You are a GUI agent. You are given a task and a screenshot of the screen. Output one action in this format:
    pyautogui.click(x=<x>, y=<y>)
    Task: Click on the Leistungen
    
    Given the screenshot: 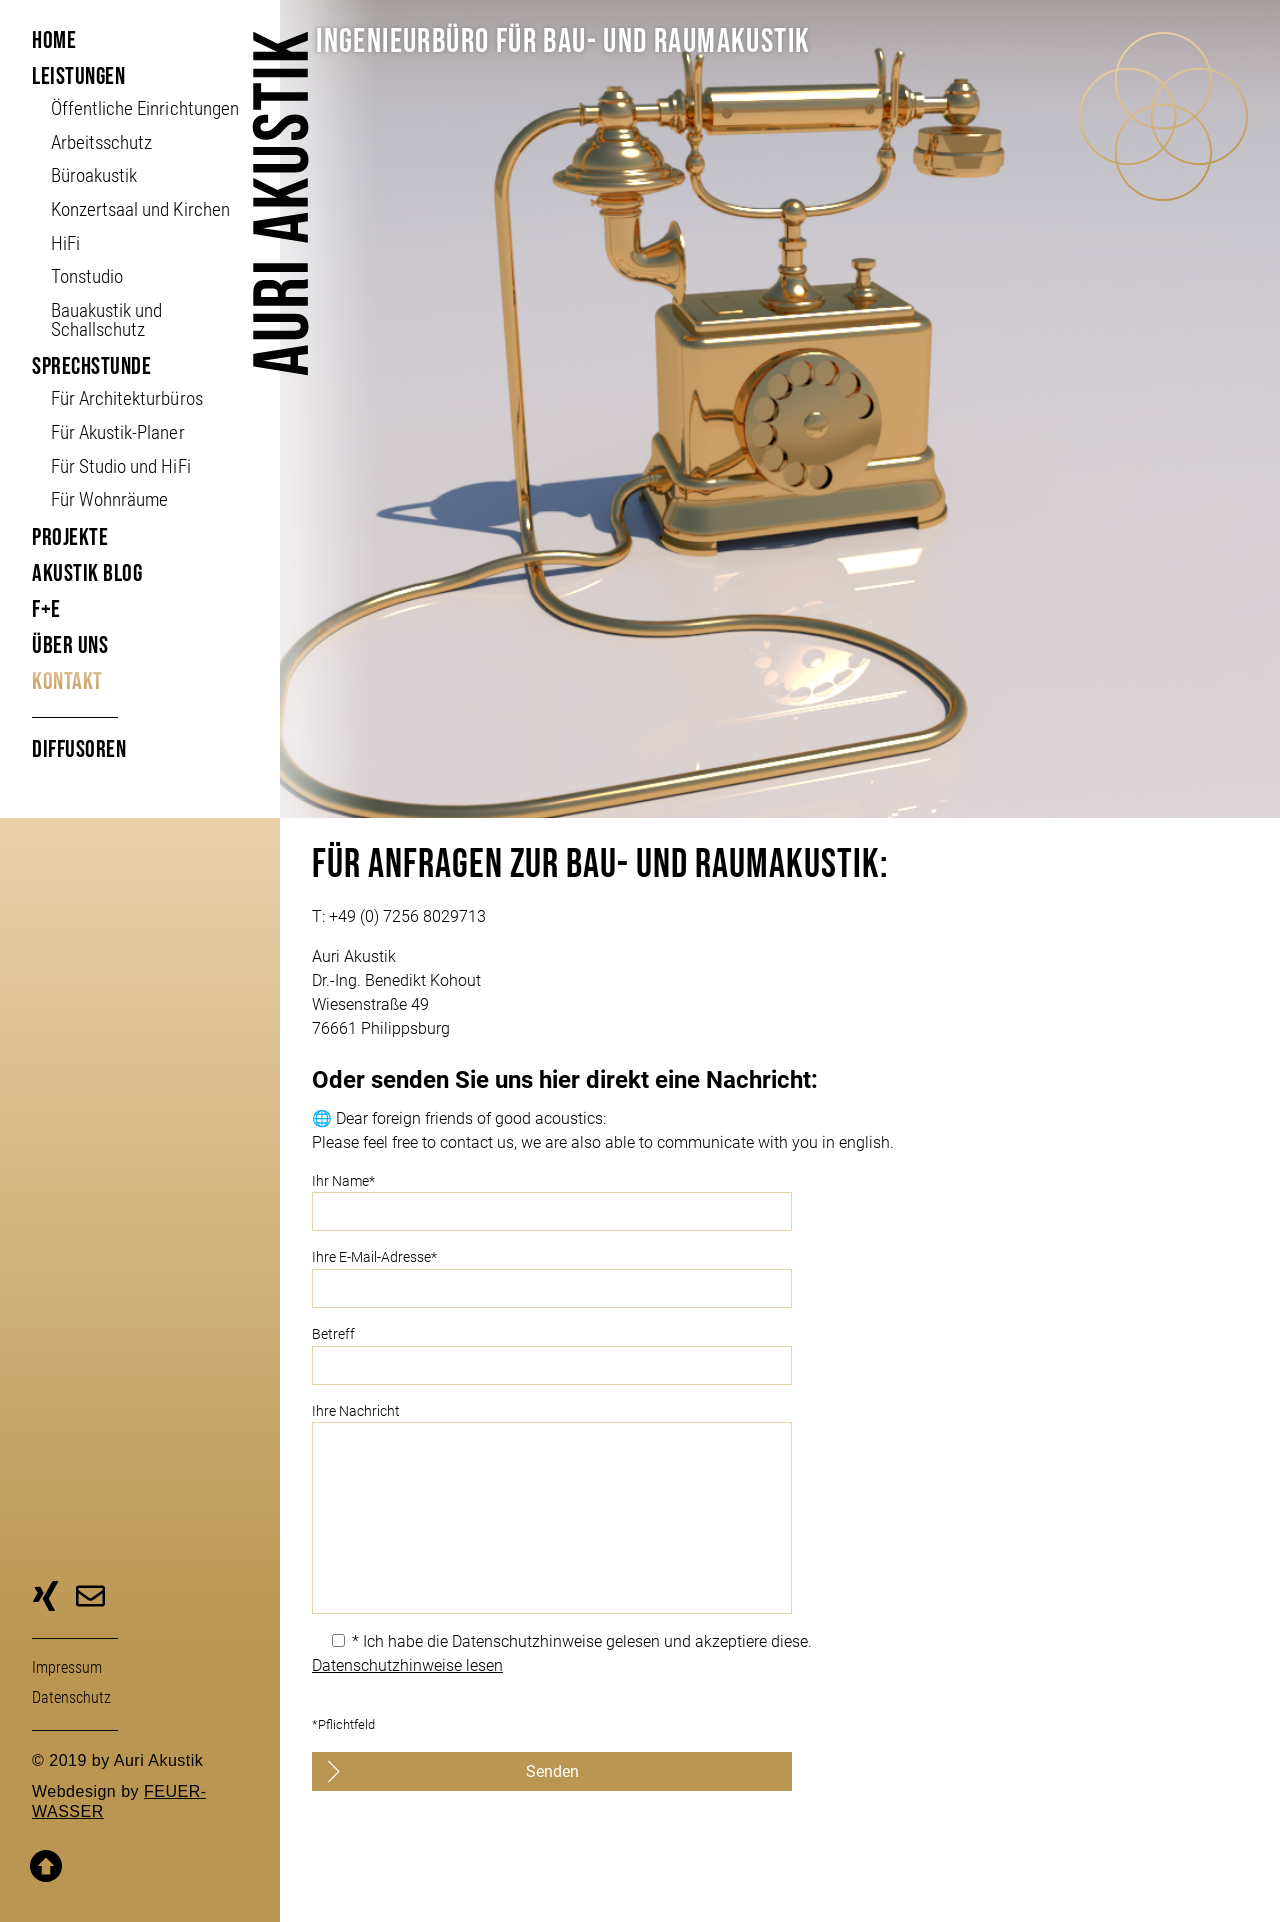 What is the action you would take?
    pyautogui.click(x=78, y=76)
    